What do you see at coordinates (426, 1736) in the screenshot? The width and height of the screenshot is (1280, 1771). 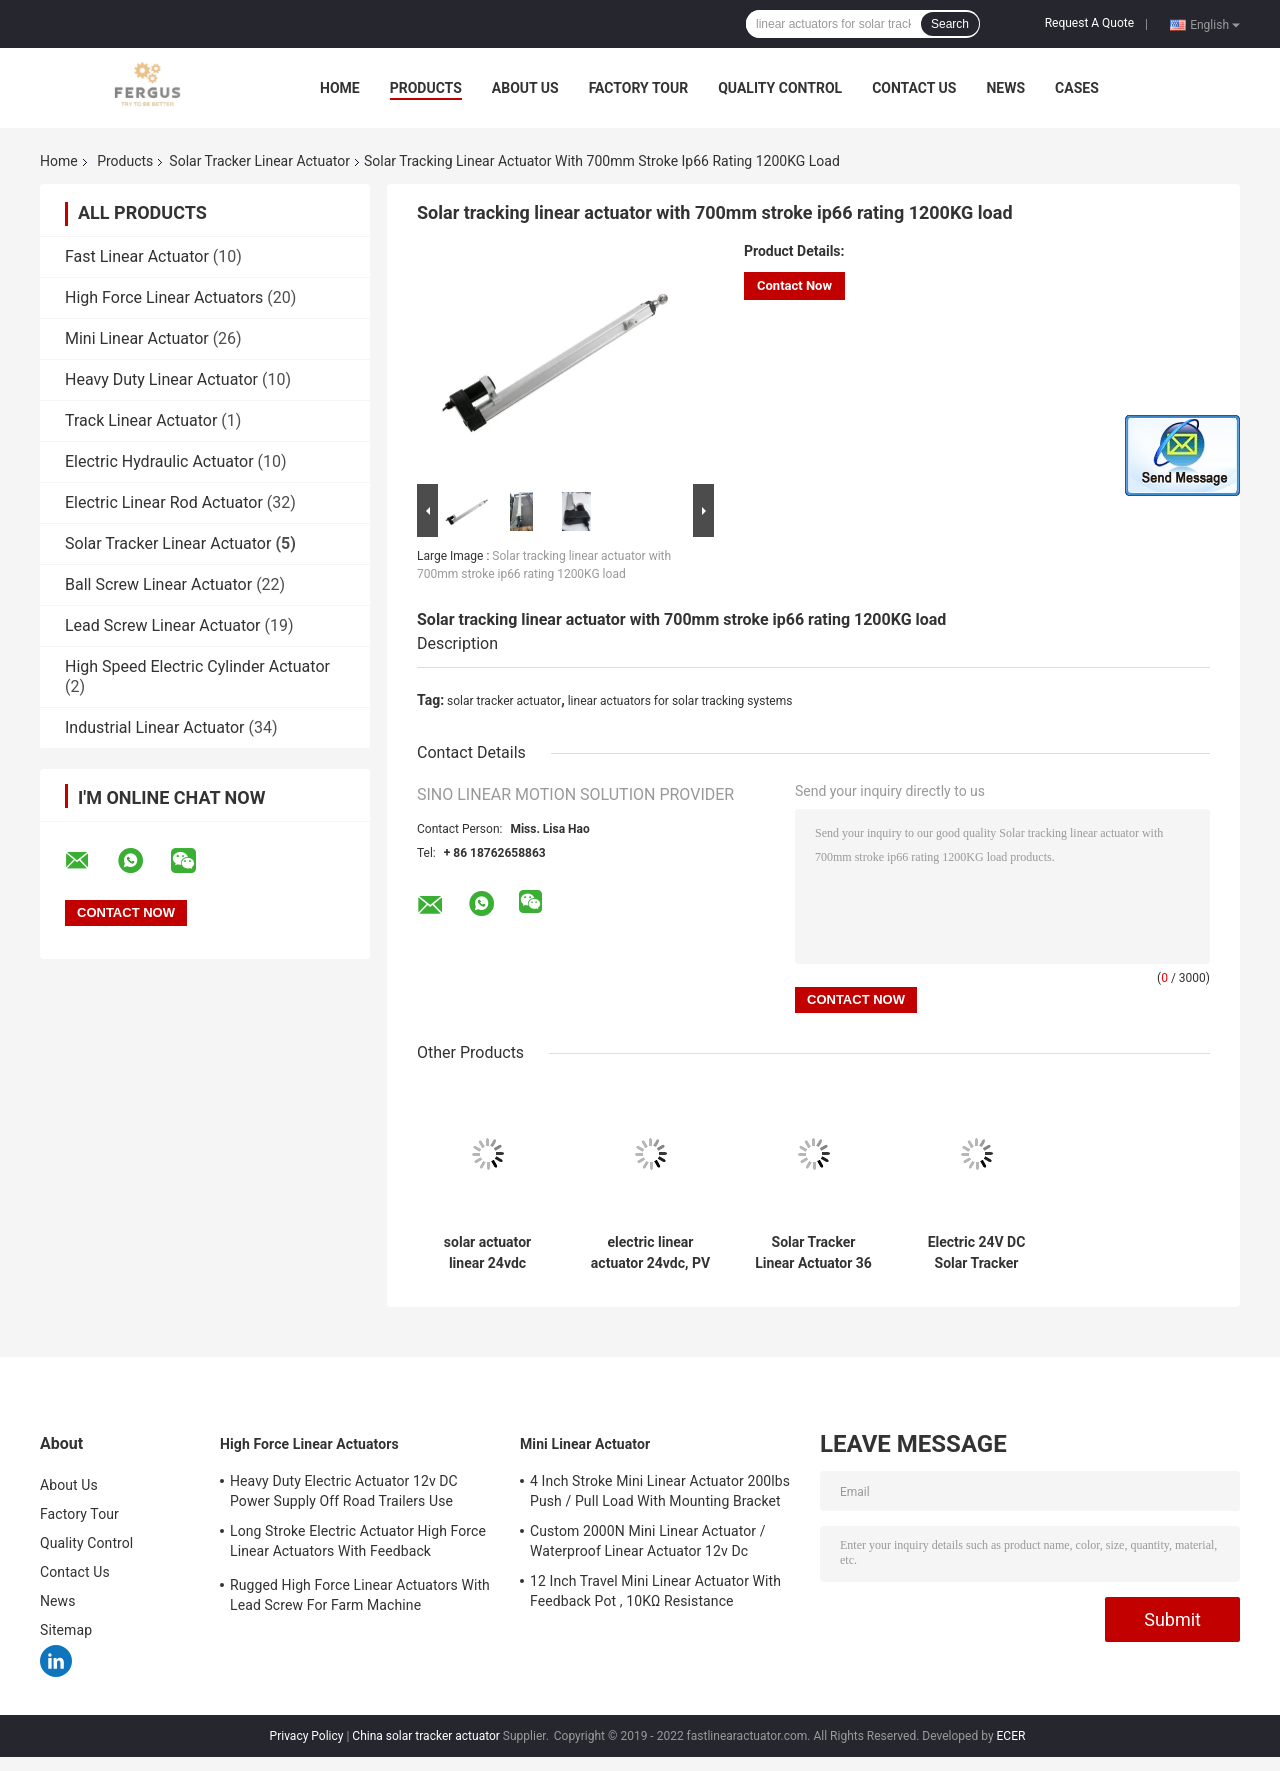 I see `China solar tracker actuator` at bounding box center [426, 1736].